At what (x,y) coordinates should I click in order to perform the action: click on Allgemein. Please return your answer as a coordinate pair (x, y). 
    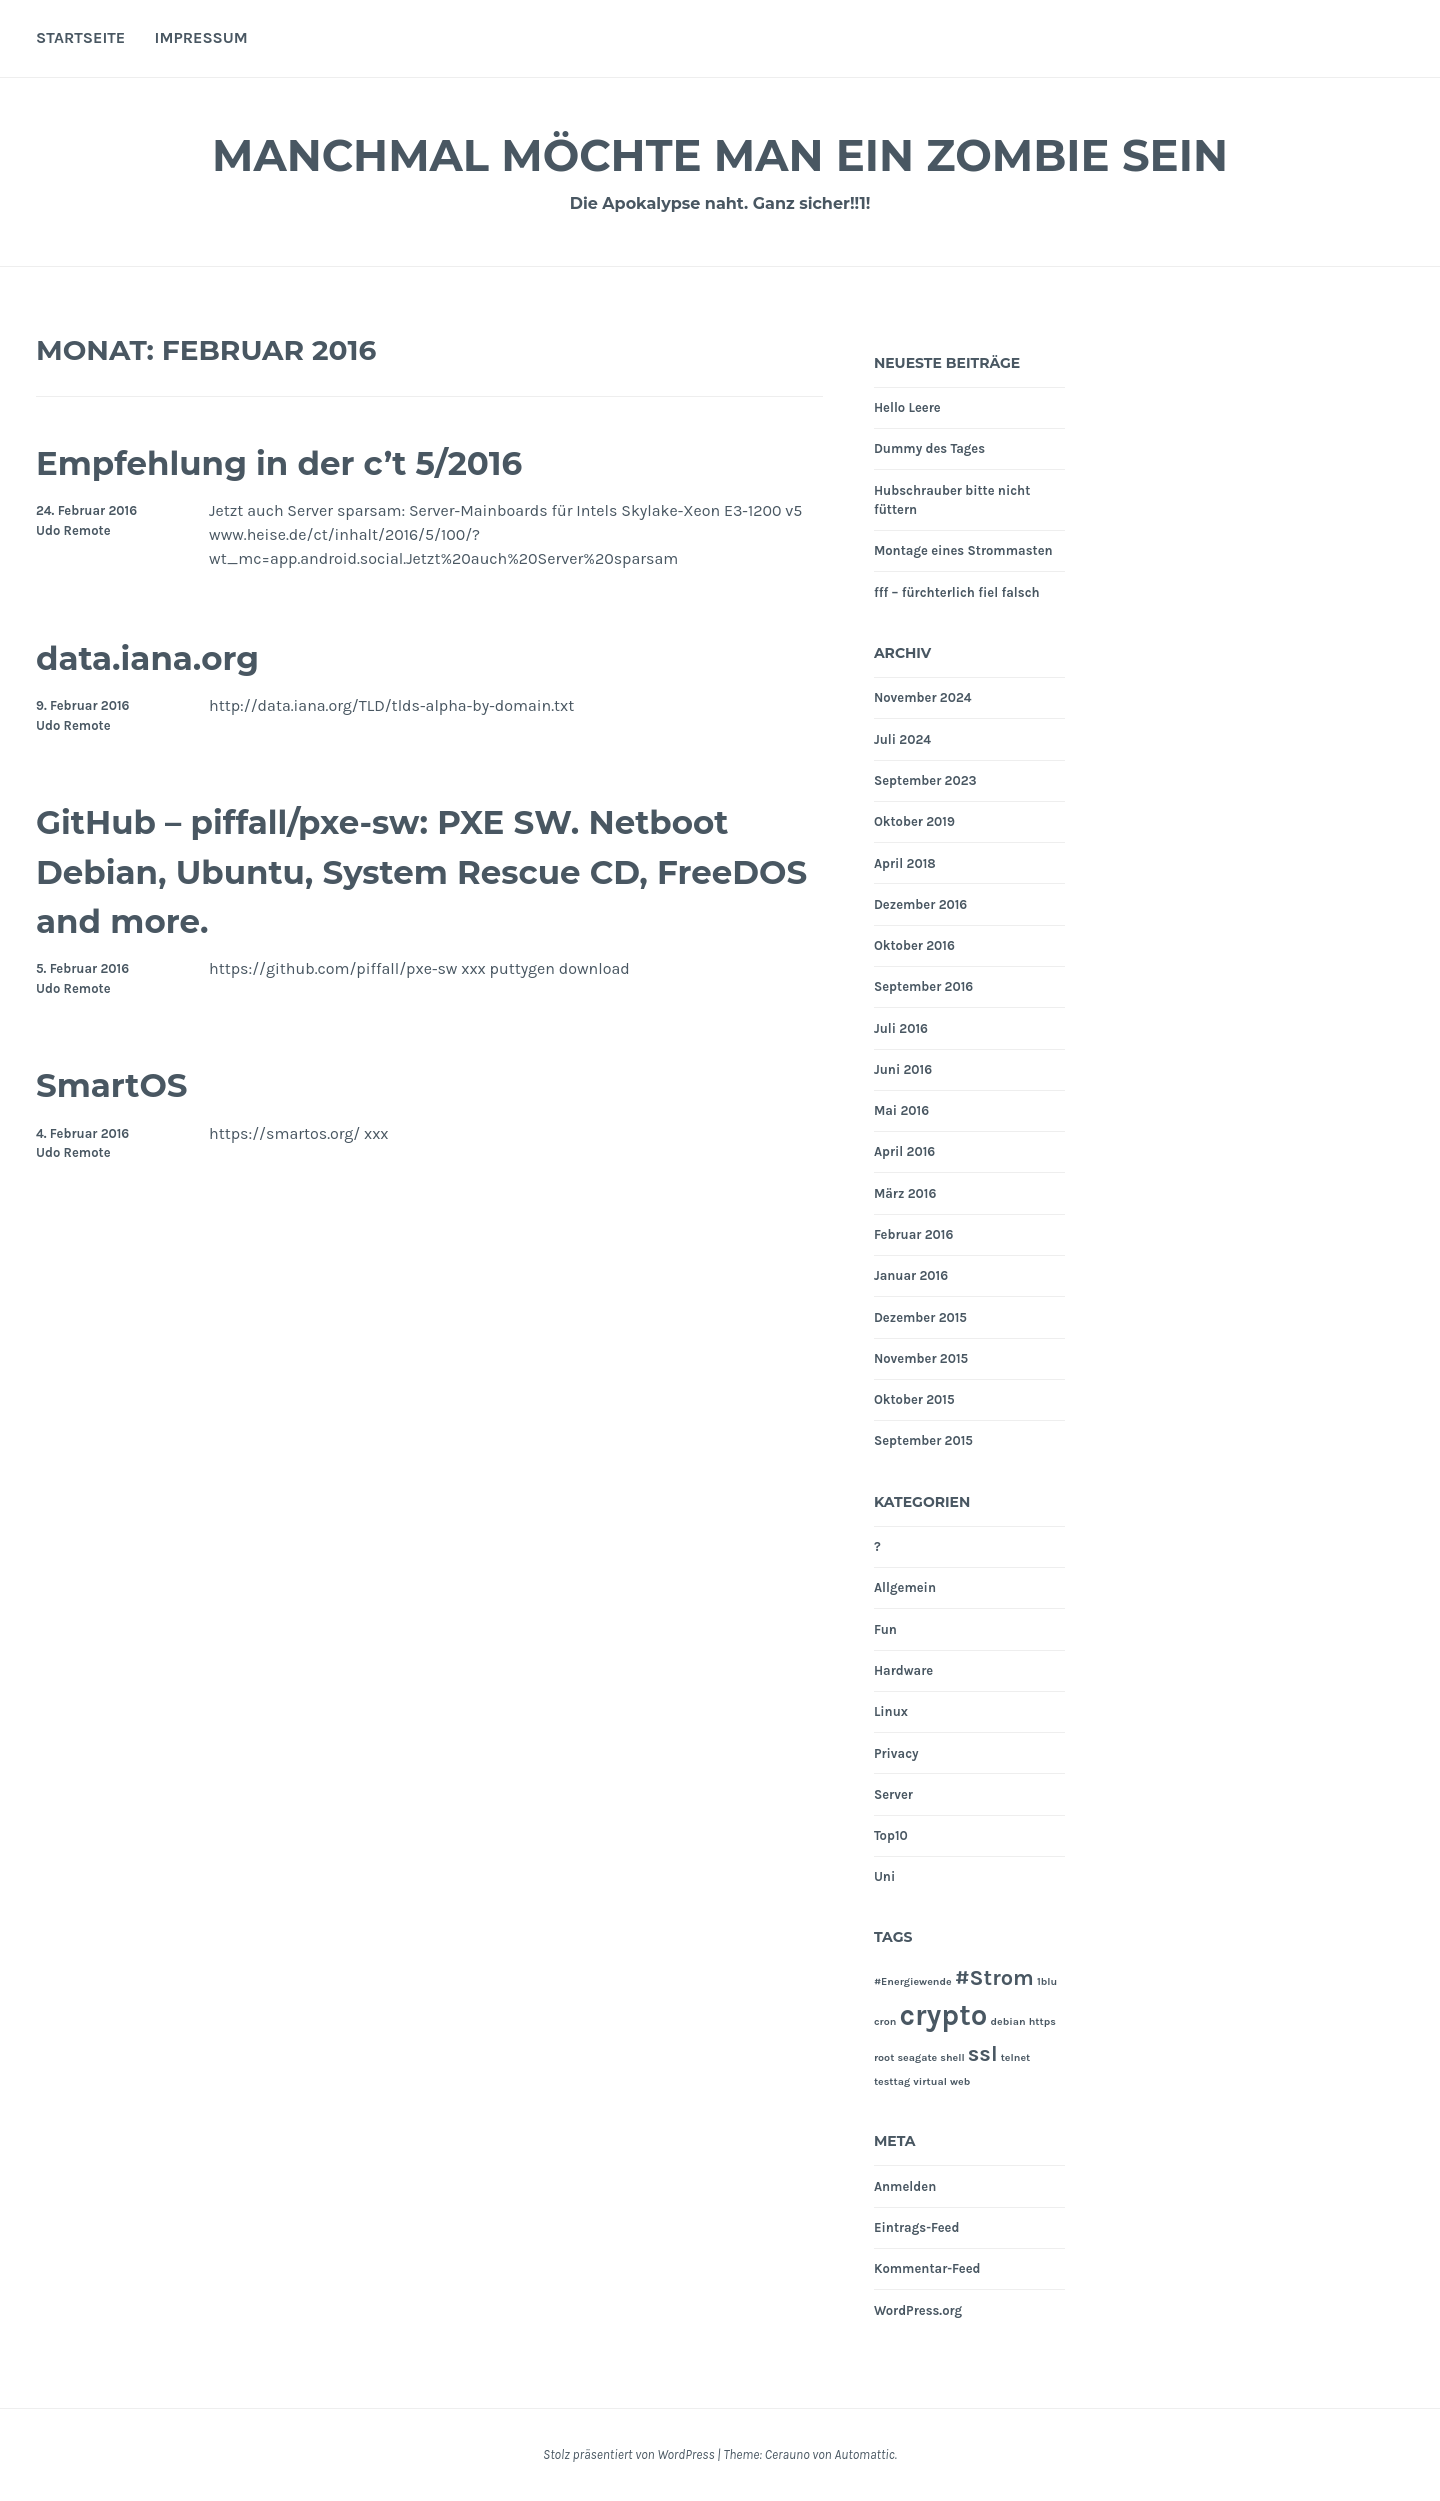
    Looking at the image, I should click on (905, 1587).